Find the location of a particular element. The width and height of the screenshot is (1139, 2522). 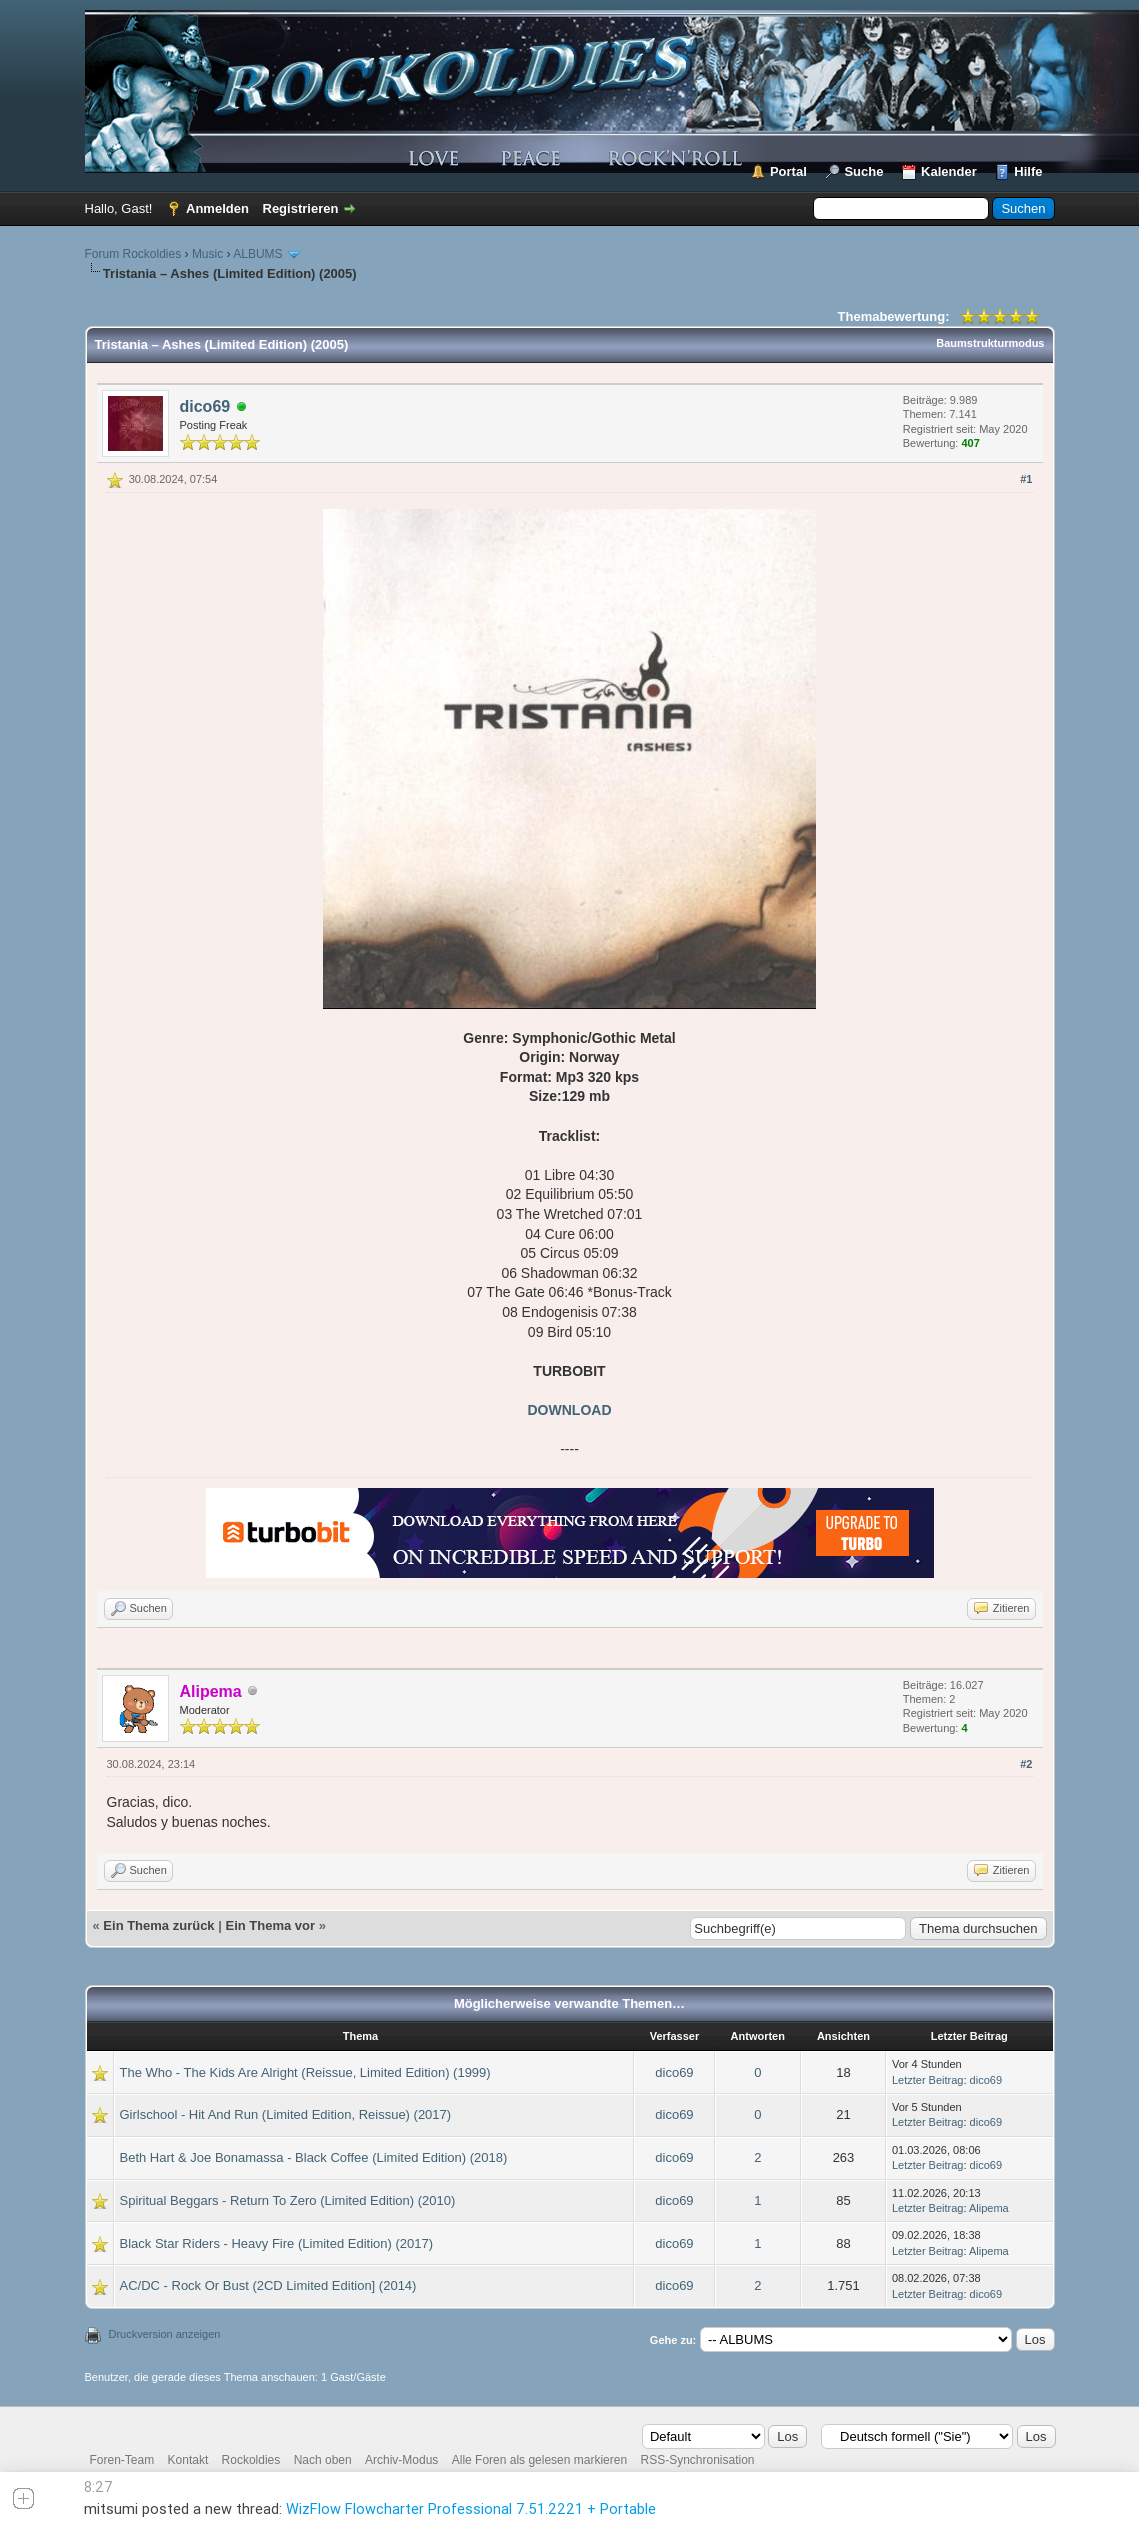

#1 is located at coordinates (1026, 479).